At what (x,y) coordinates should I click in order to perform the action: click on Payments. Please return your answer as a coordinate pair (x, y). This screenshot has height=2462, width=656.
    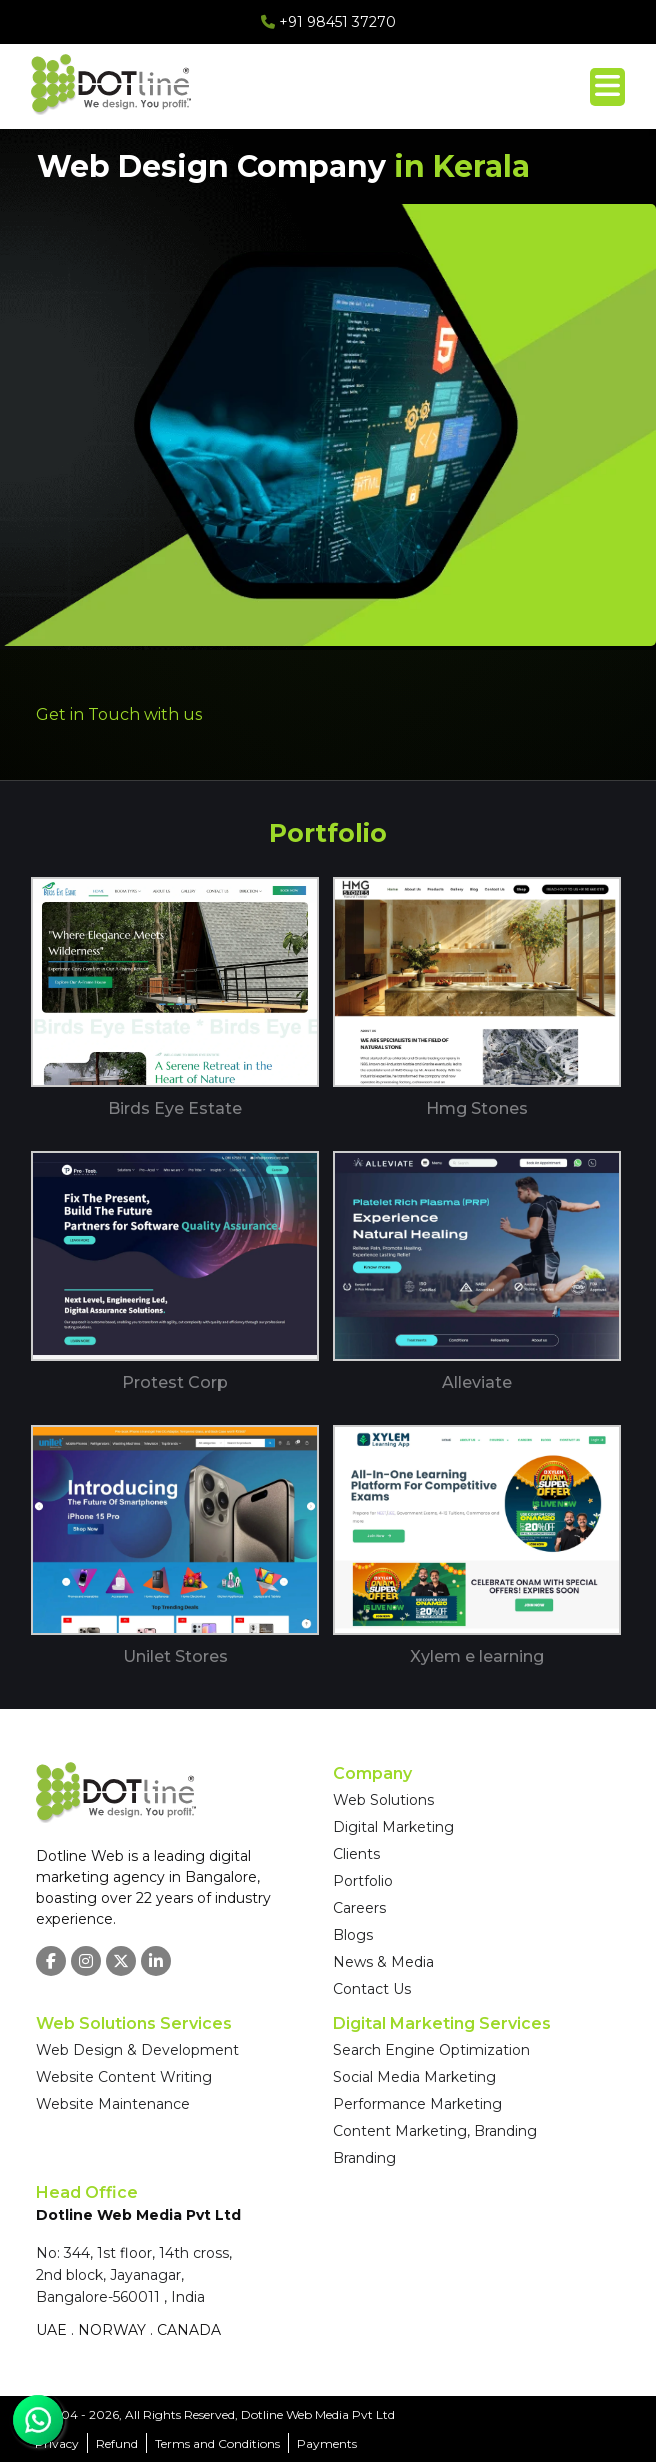
    Looking at the image, I should click on (327, 2443).